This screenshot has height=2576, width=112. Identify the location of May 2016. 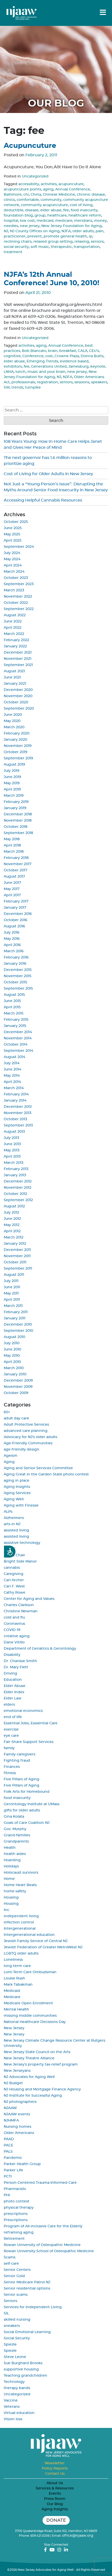
(12, 939).